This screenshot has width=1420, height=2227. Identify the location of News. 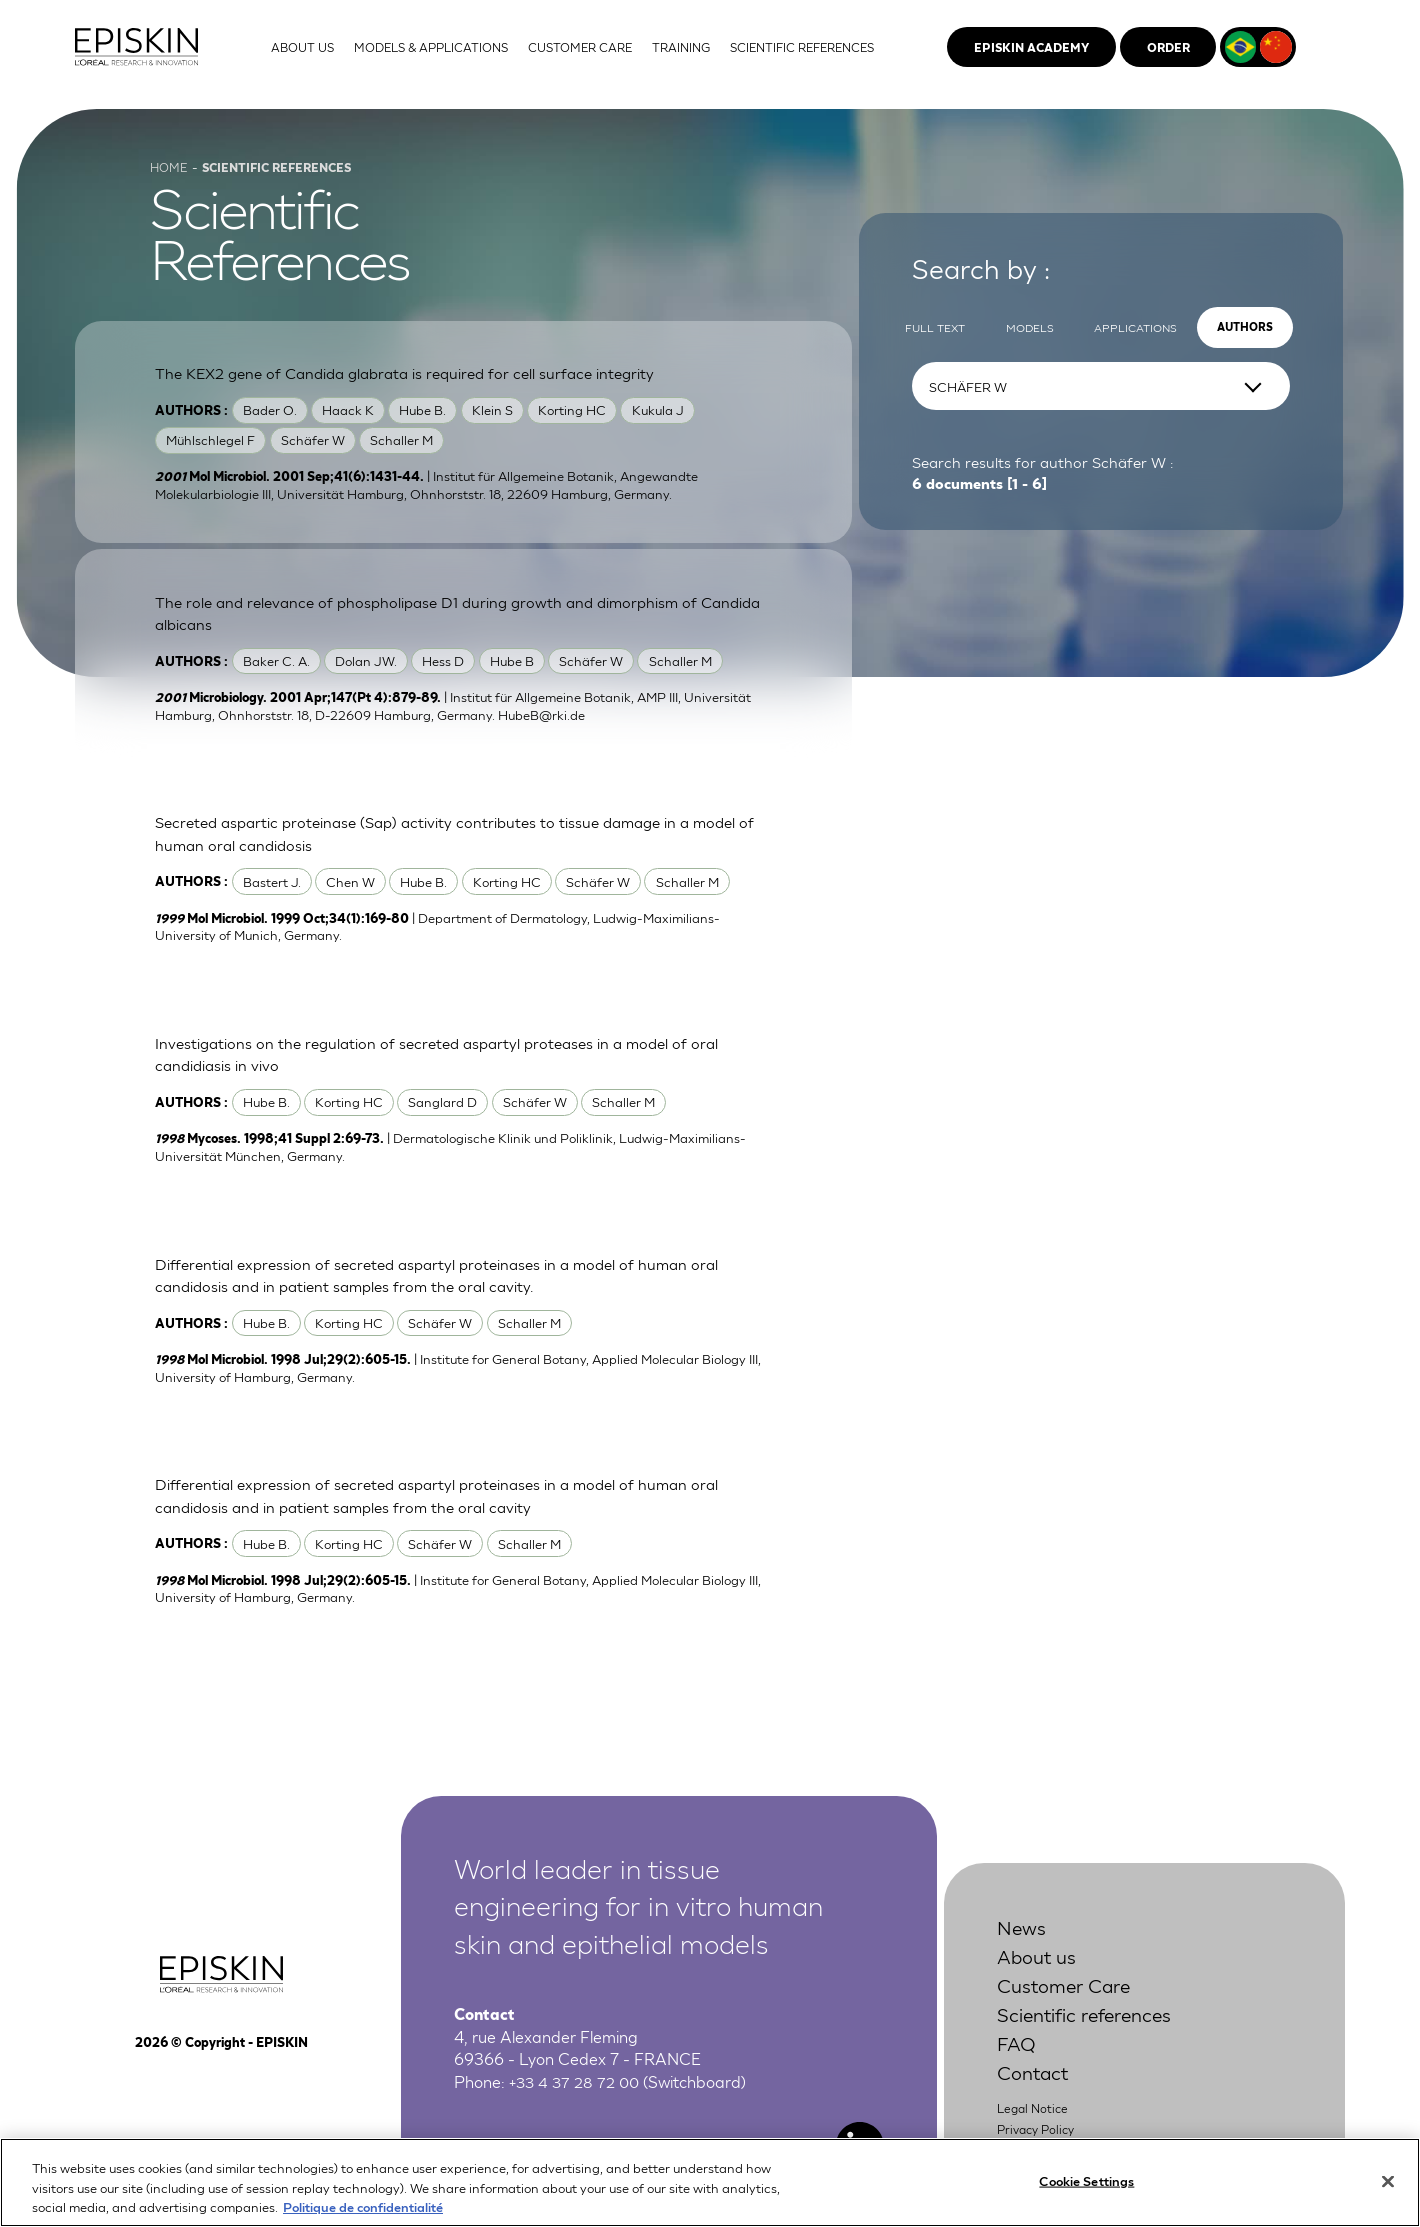
(1024, 1942).